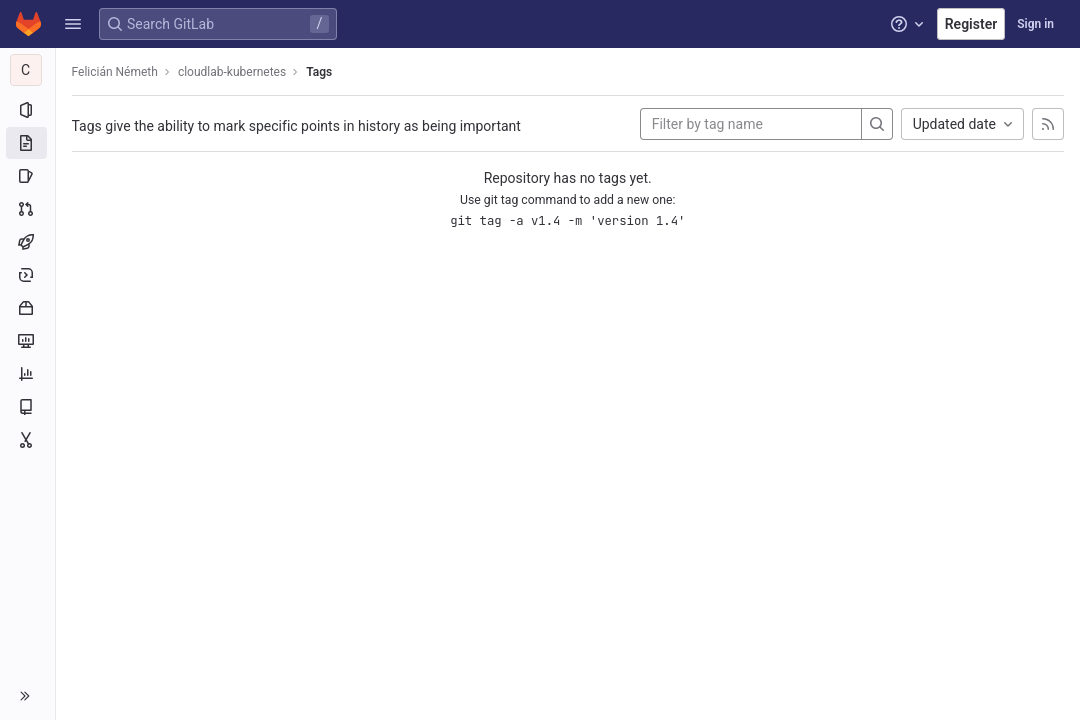 This screenshot has width=1080, height=720. What do you see at coordinates (27, 440) in the screenshot?
I see `[Snippets]` at bounding box center [27, 440].